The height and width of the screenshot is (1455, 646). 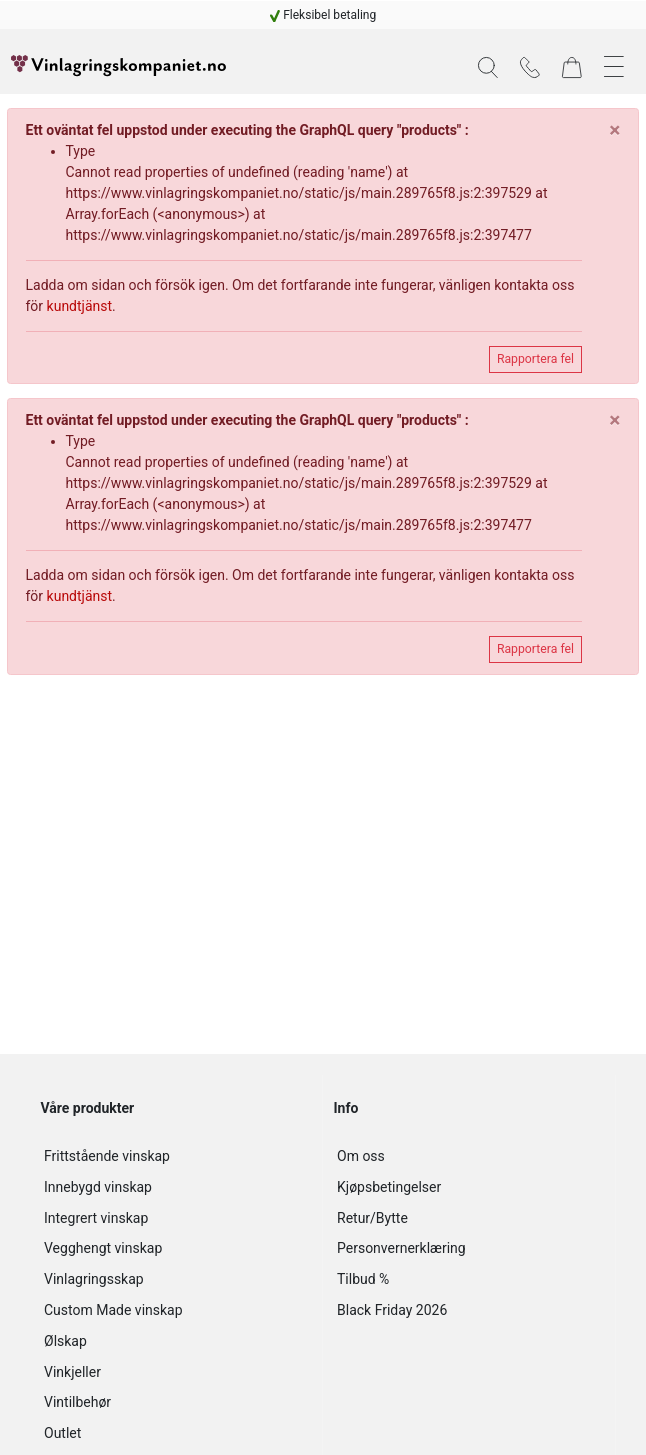 I want to click on Rapportera fel, so click(x=535, y=359).